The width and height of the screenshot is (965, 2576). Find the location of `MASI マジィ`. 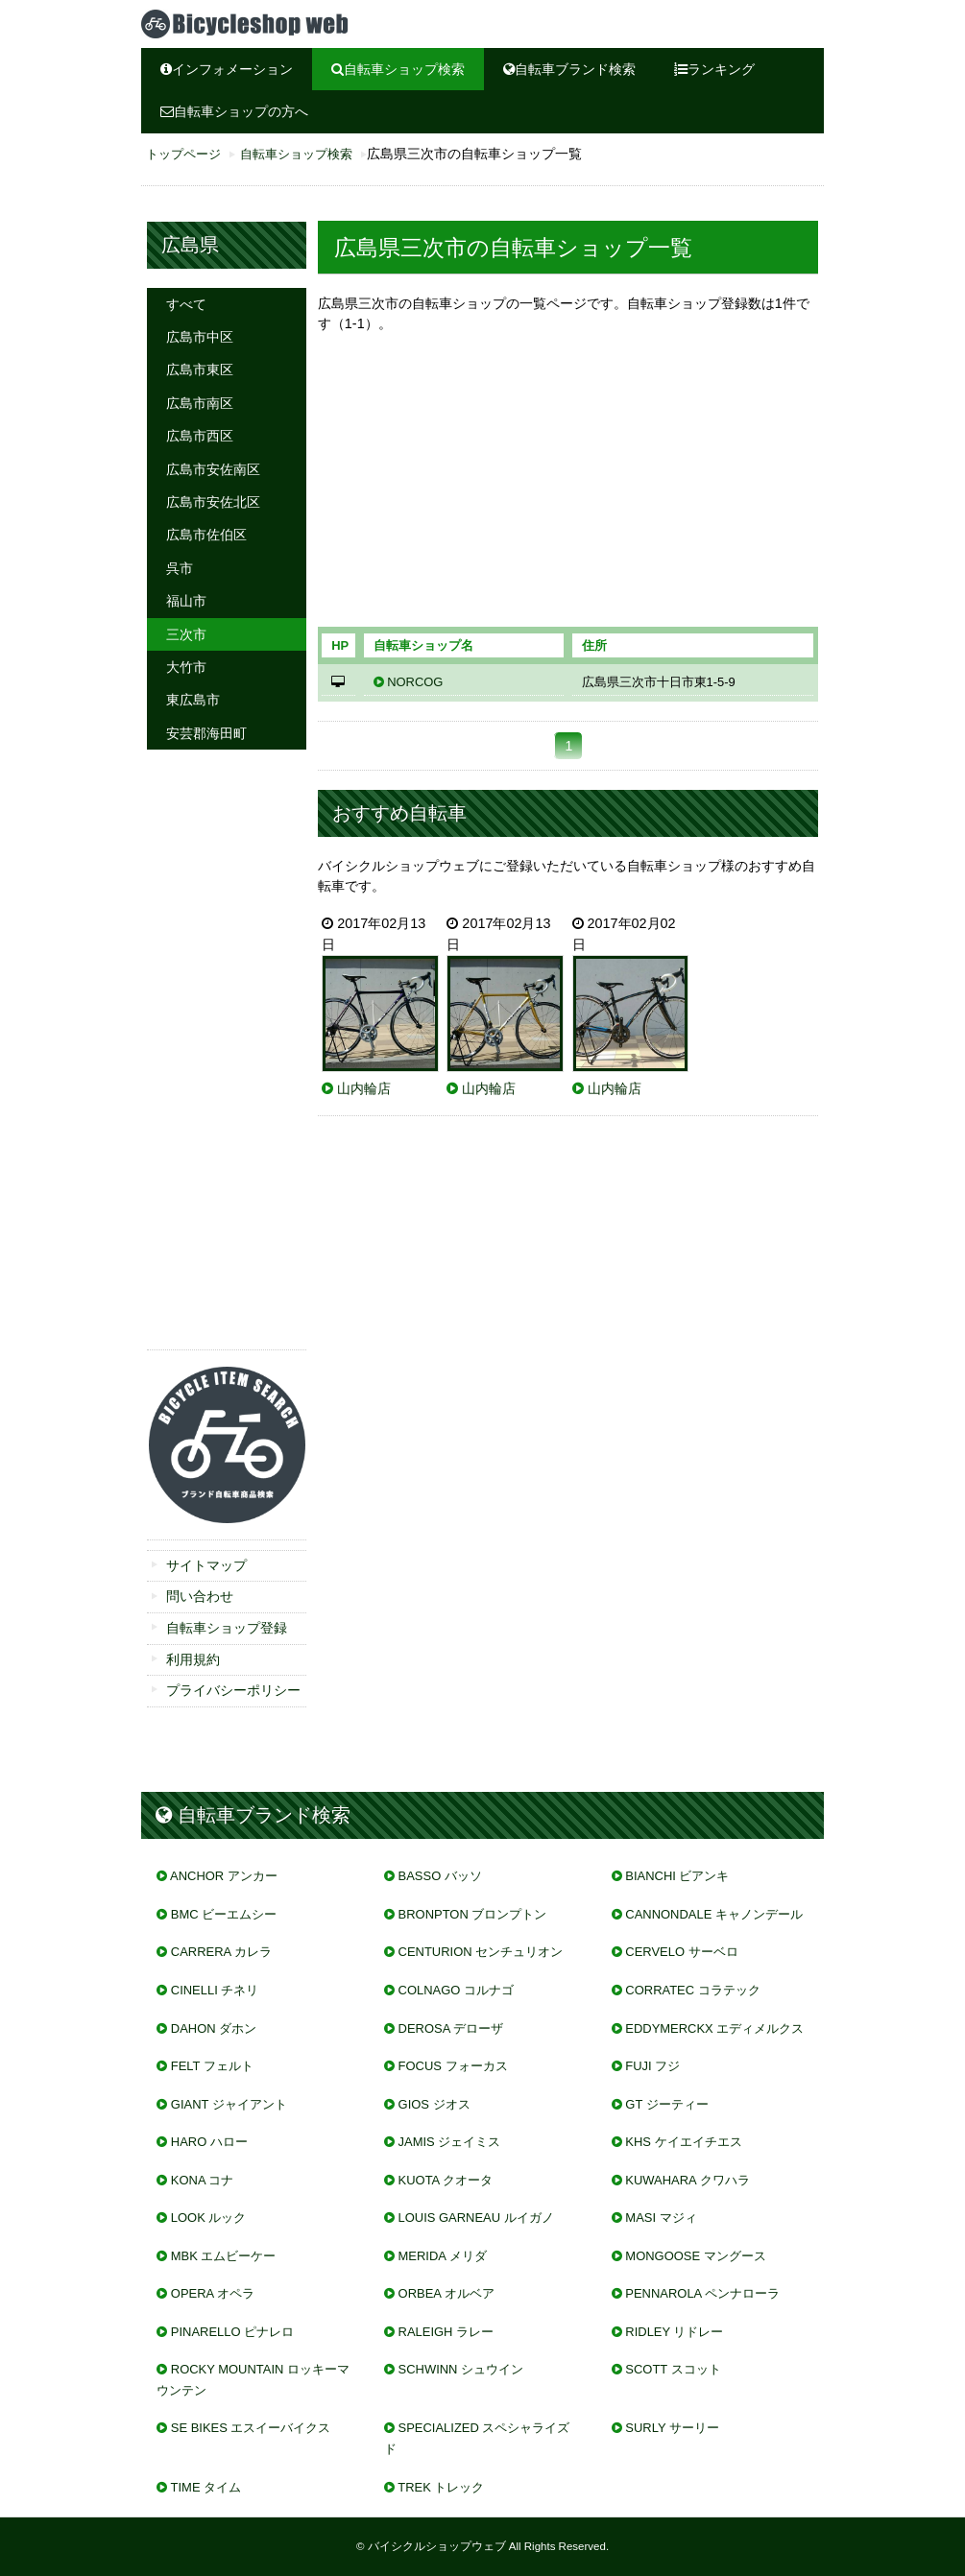

MASI マジィ is located at coordinates (660, 2217).